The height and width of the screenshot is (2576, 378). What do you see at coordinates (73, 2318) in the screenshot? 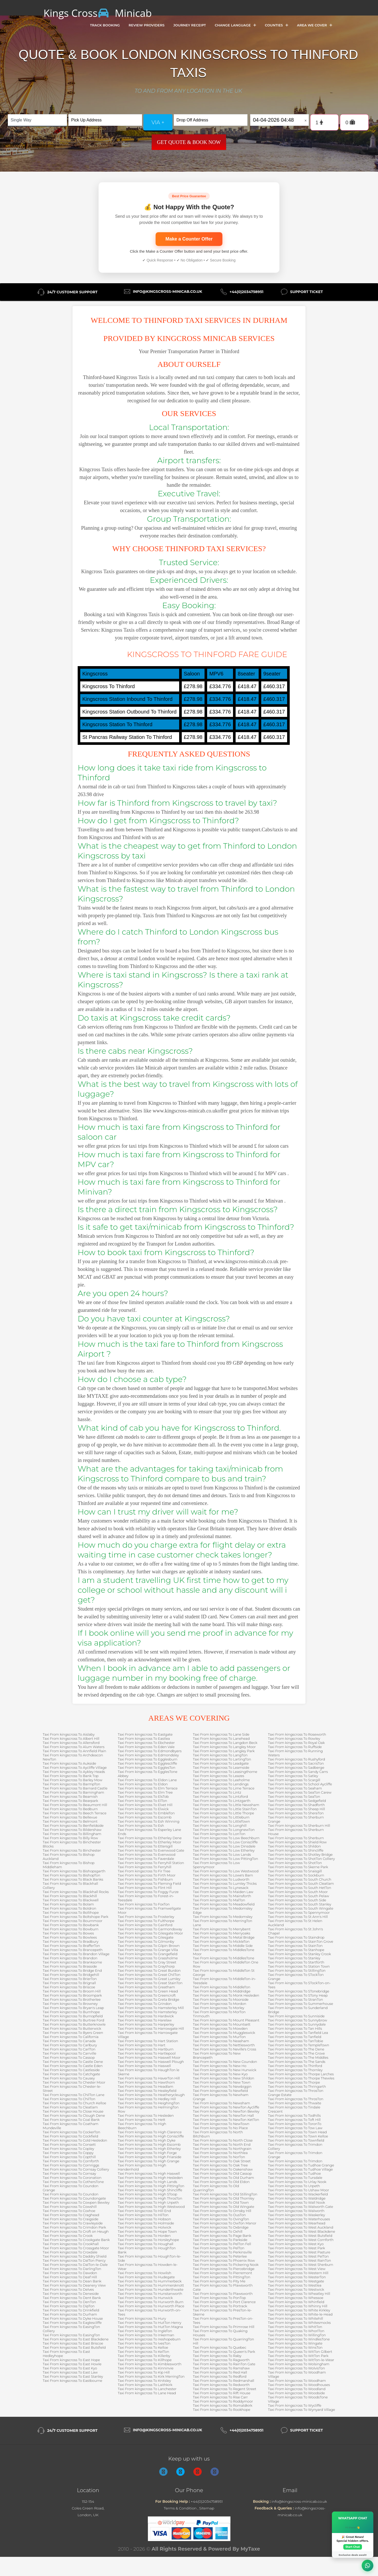
I see `Taxi From kingscross To Dyke House` at bounding box center [73, 2318].